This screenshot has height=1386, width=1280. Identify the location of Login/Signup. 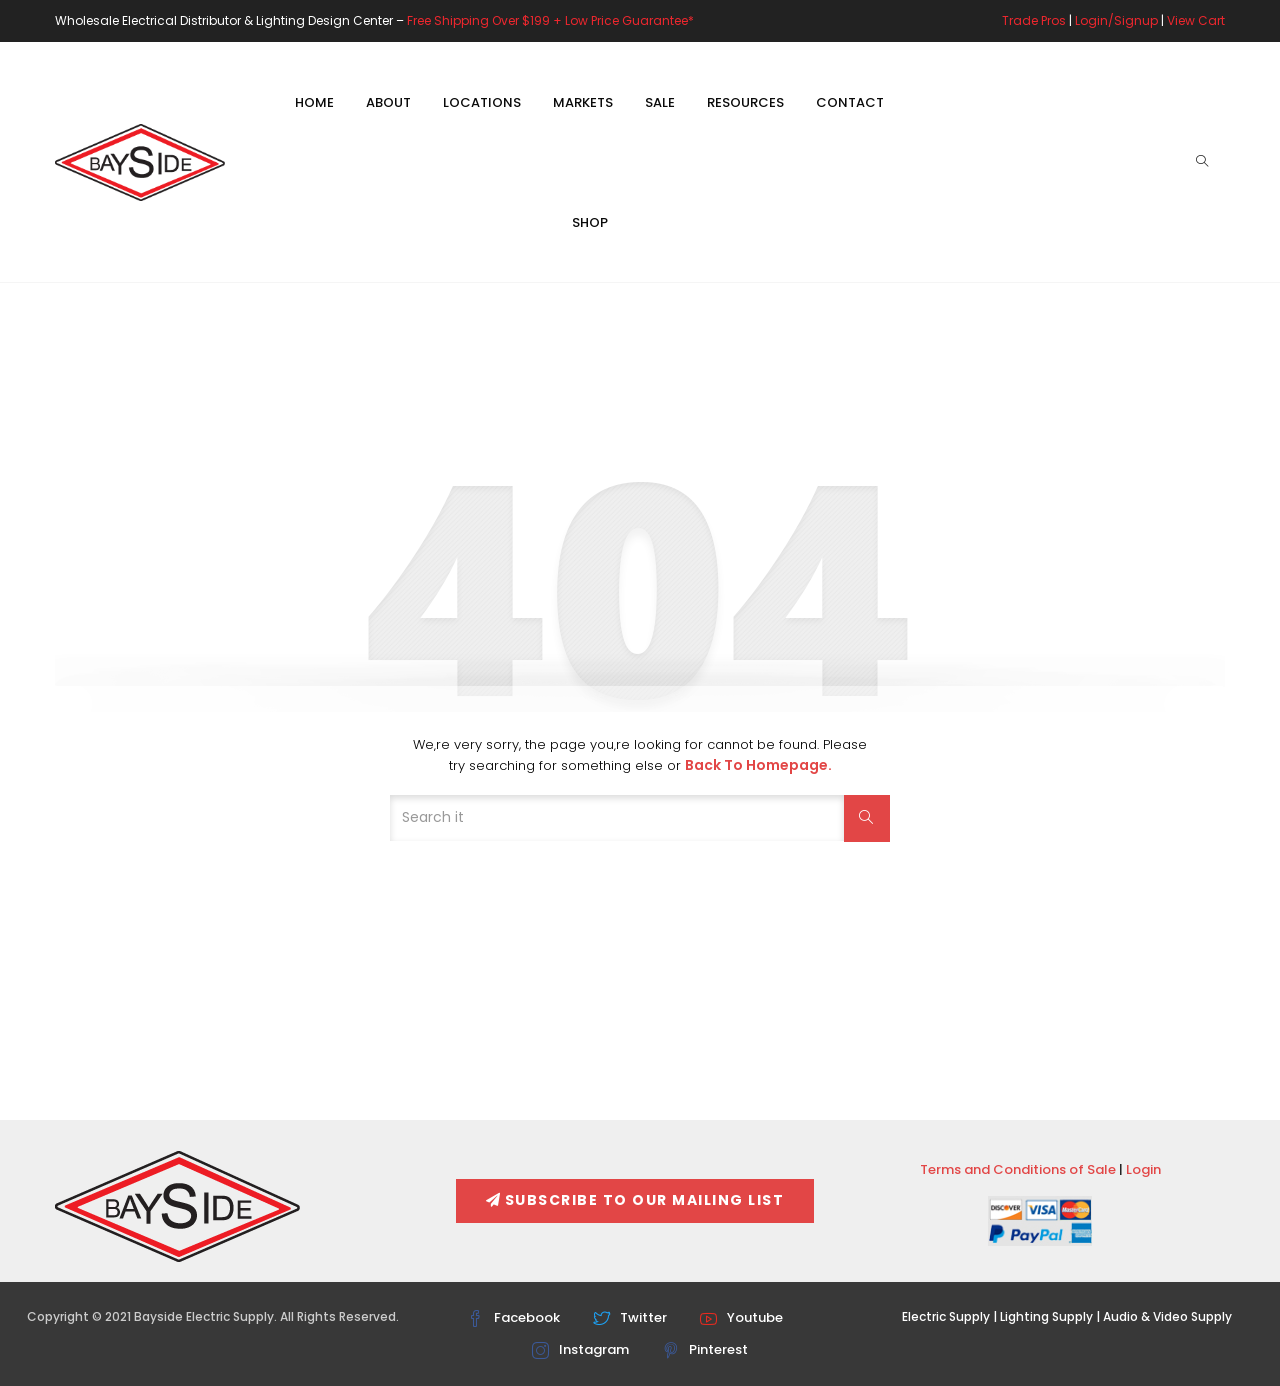
(1116, 20).